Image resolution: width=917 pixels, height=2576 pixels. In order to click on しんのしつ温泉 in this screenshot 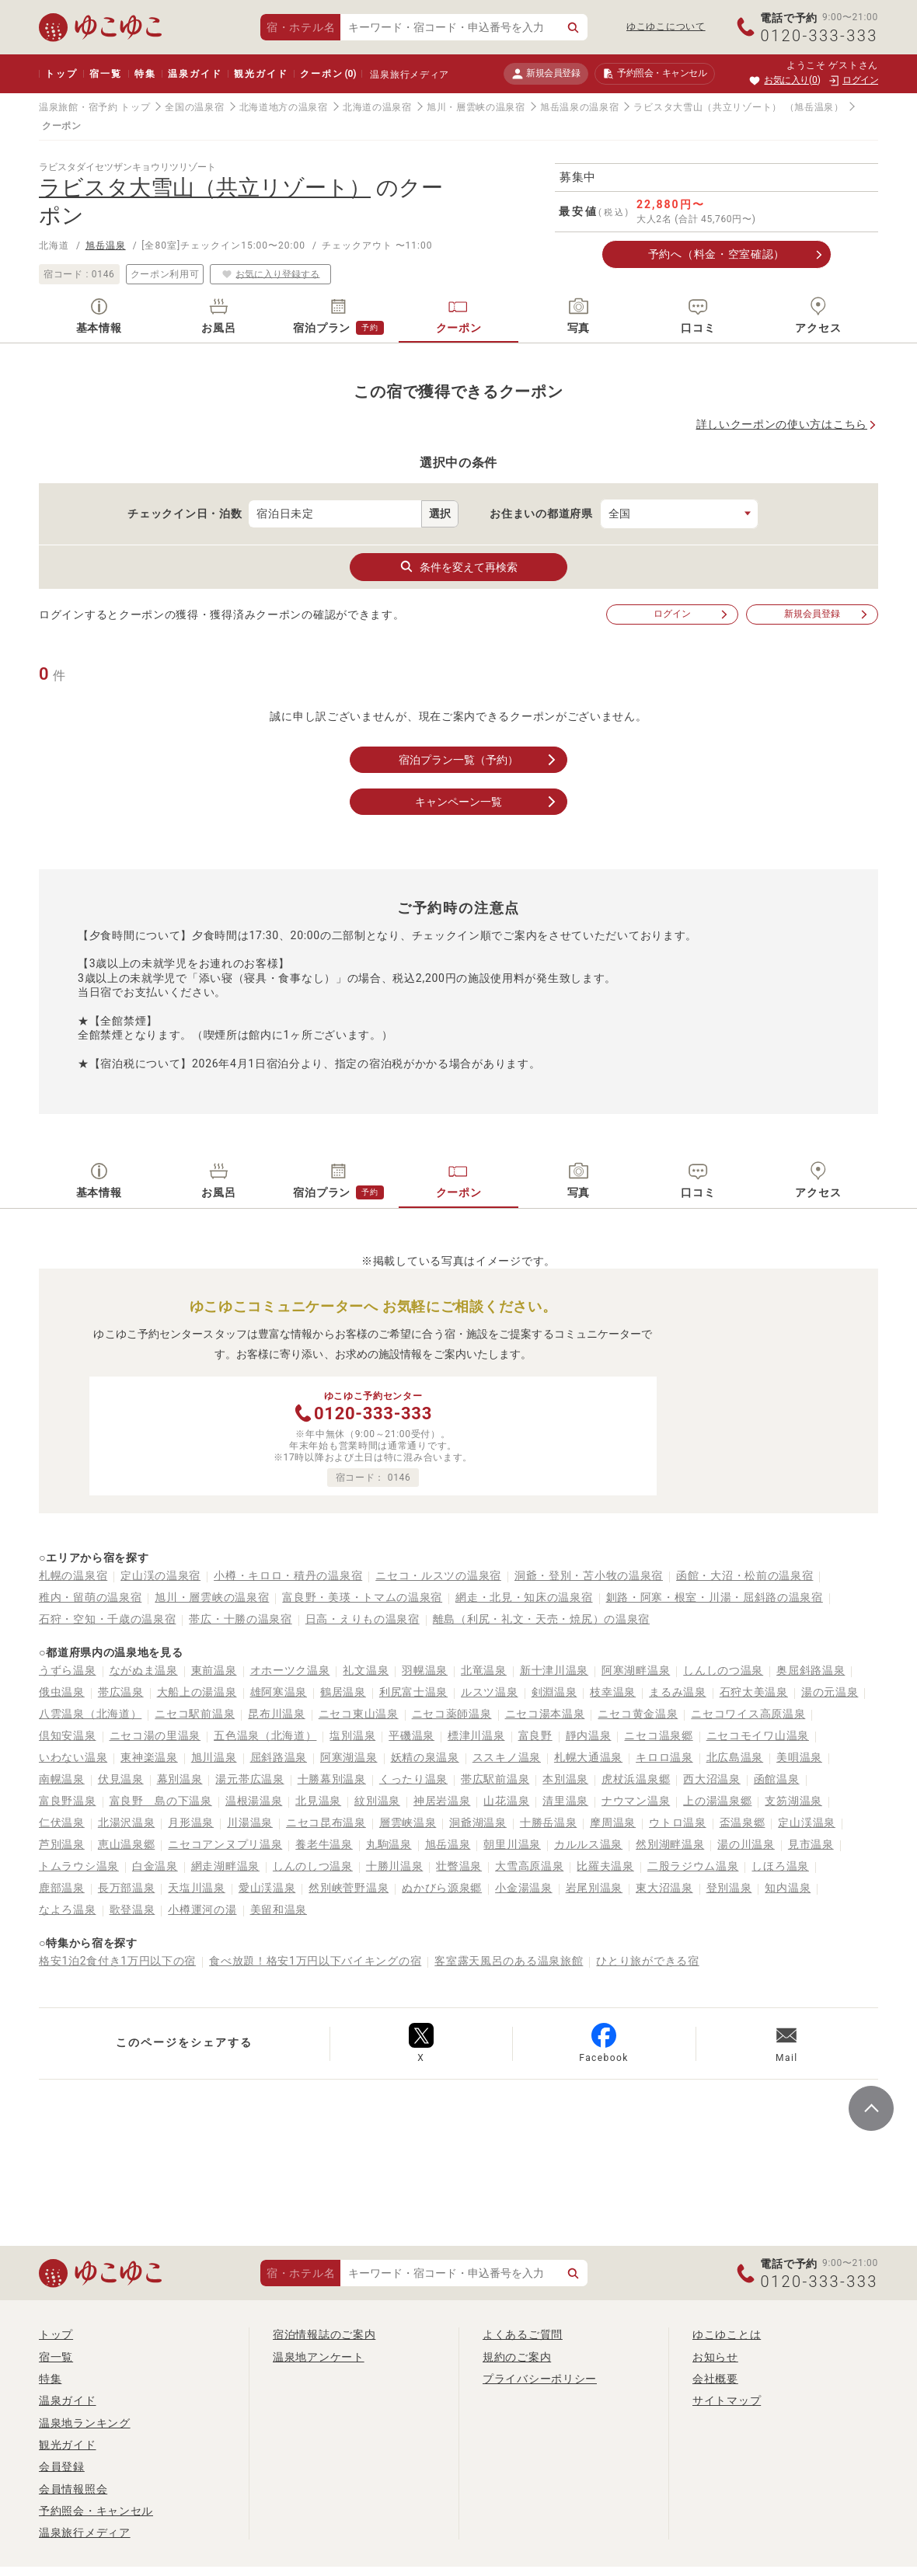, I will do `click(313, 1866)`.